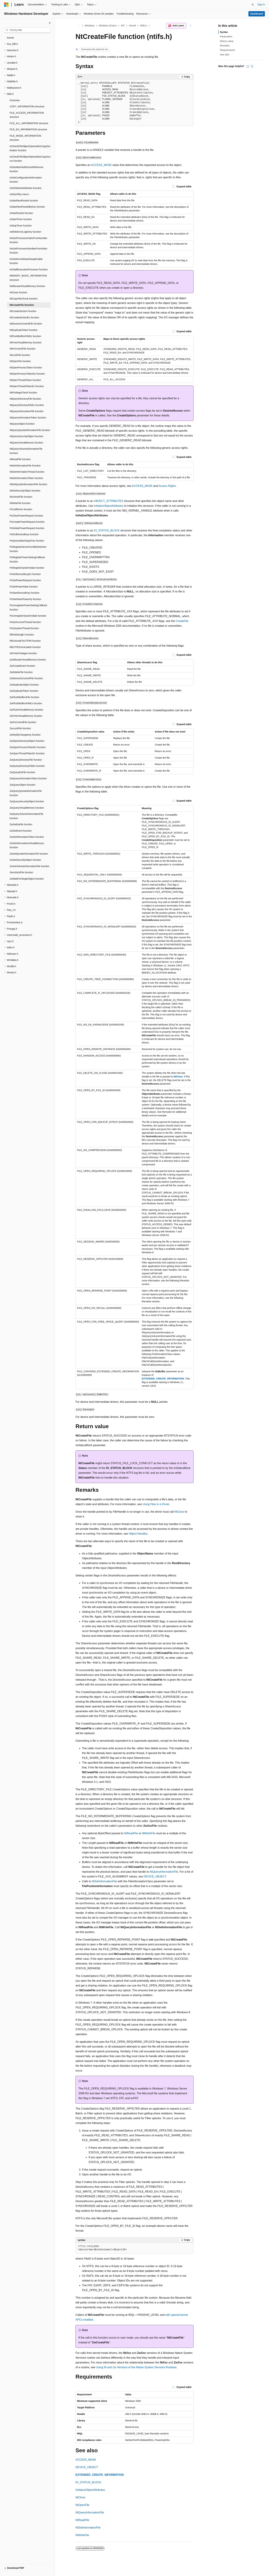 The height and width of the screenshot is (2576, 269). Describe the element at coordinates (20, 361) in the screenshot. I see `NtOpenFile function [treeitem]` at that location.